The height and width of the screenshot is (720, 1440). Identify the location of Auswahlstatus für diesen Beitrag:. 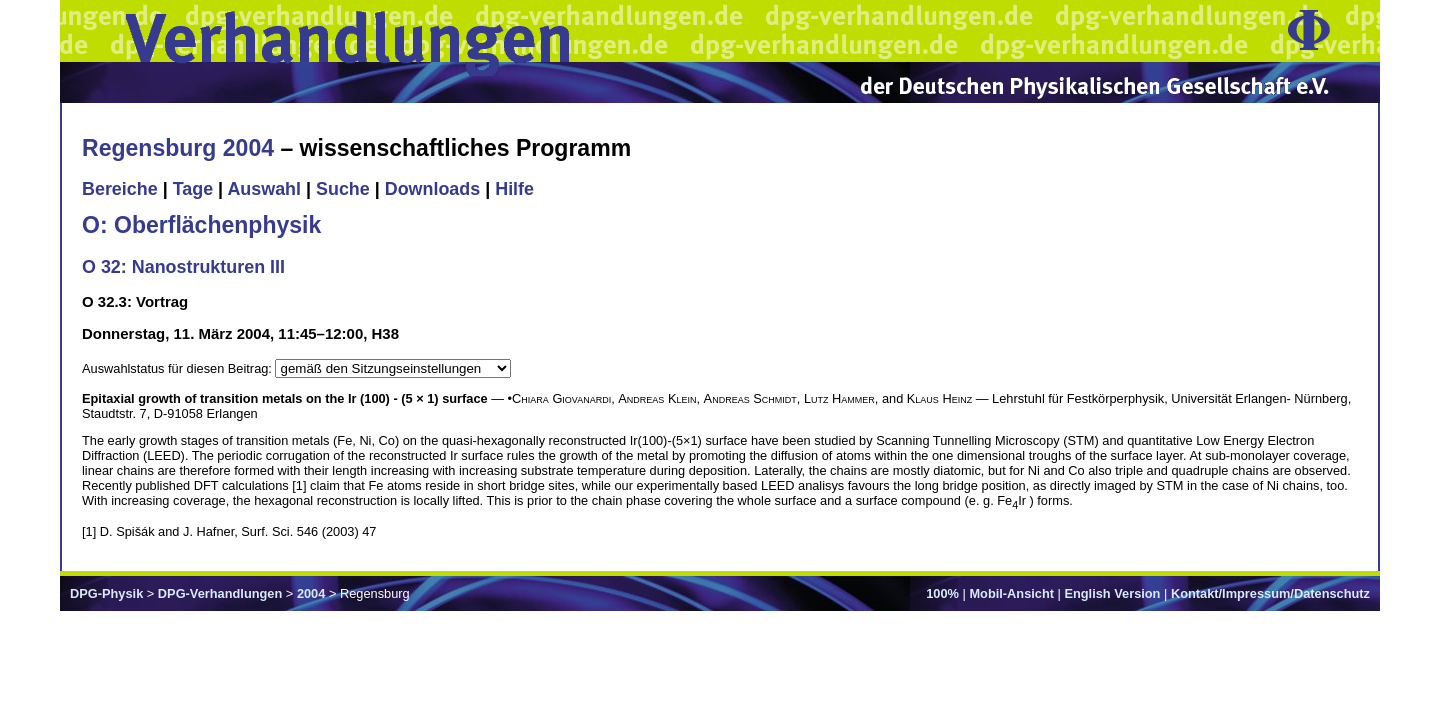
(178, 368).